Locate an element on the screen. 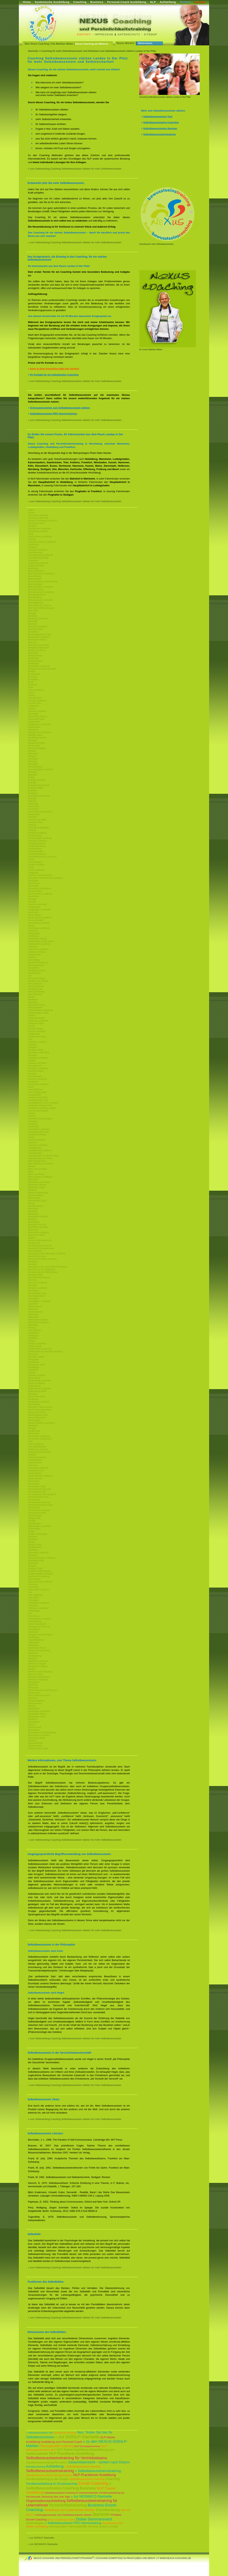 This screenshot has height=2576, width=228. Westerwaldkreis is located at coordinates (36, 1700).